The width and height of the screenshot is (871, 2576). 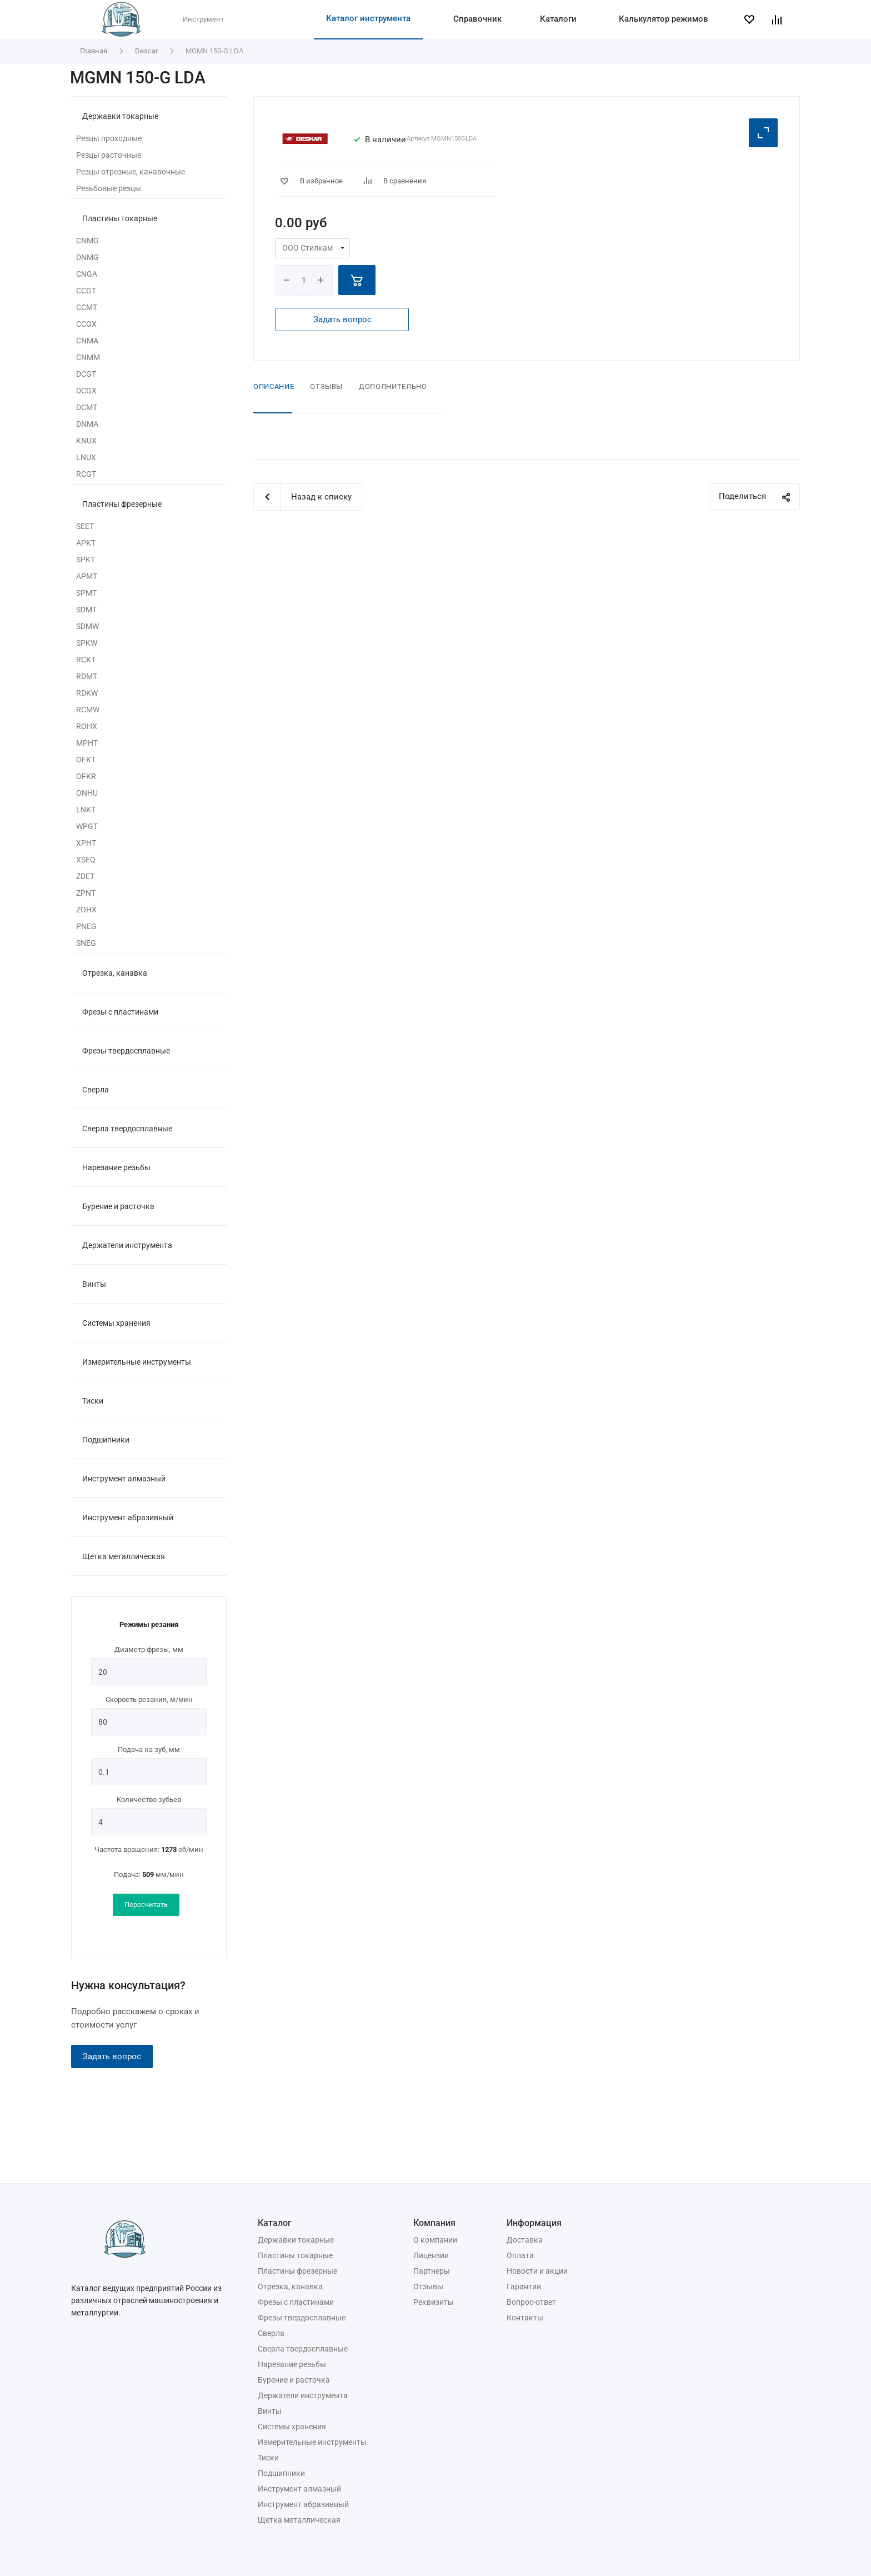 I want to click on Оплата, so click(x=520, y=2255).